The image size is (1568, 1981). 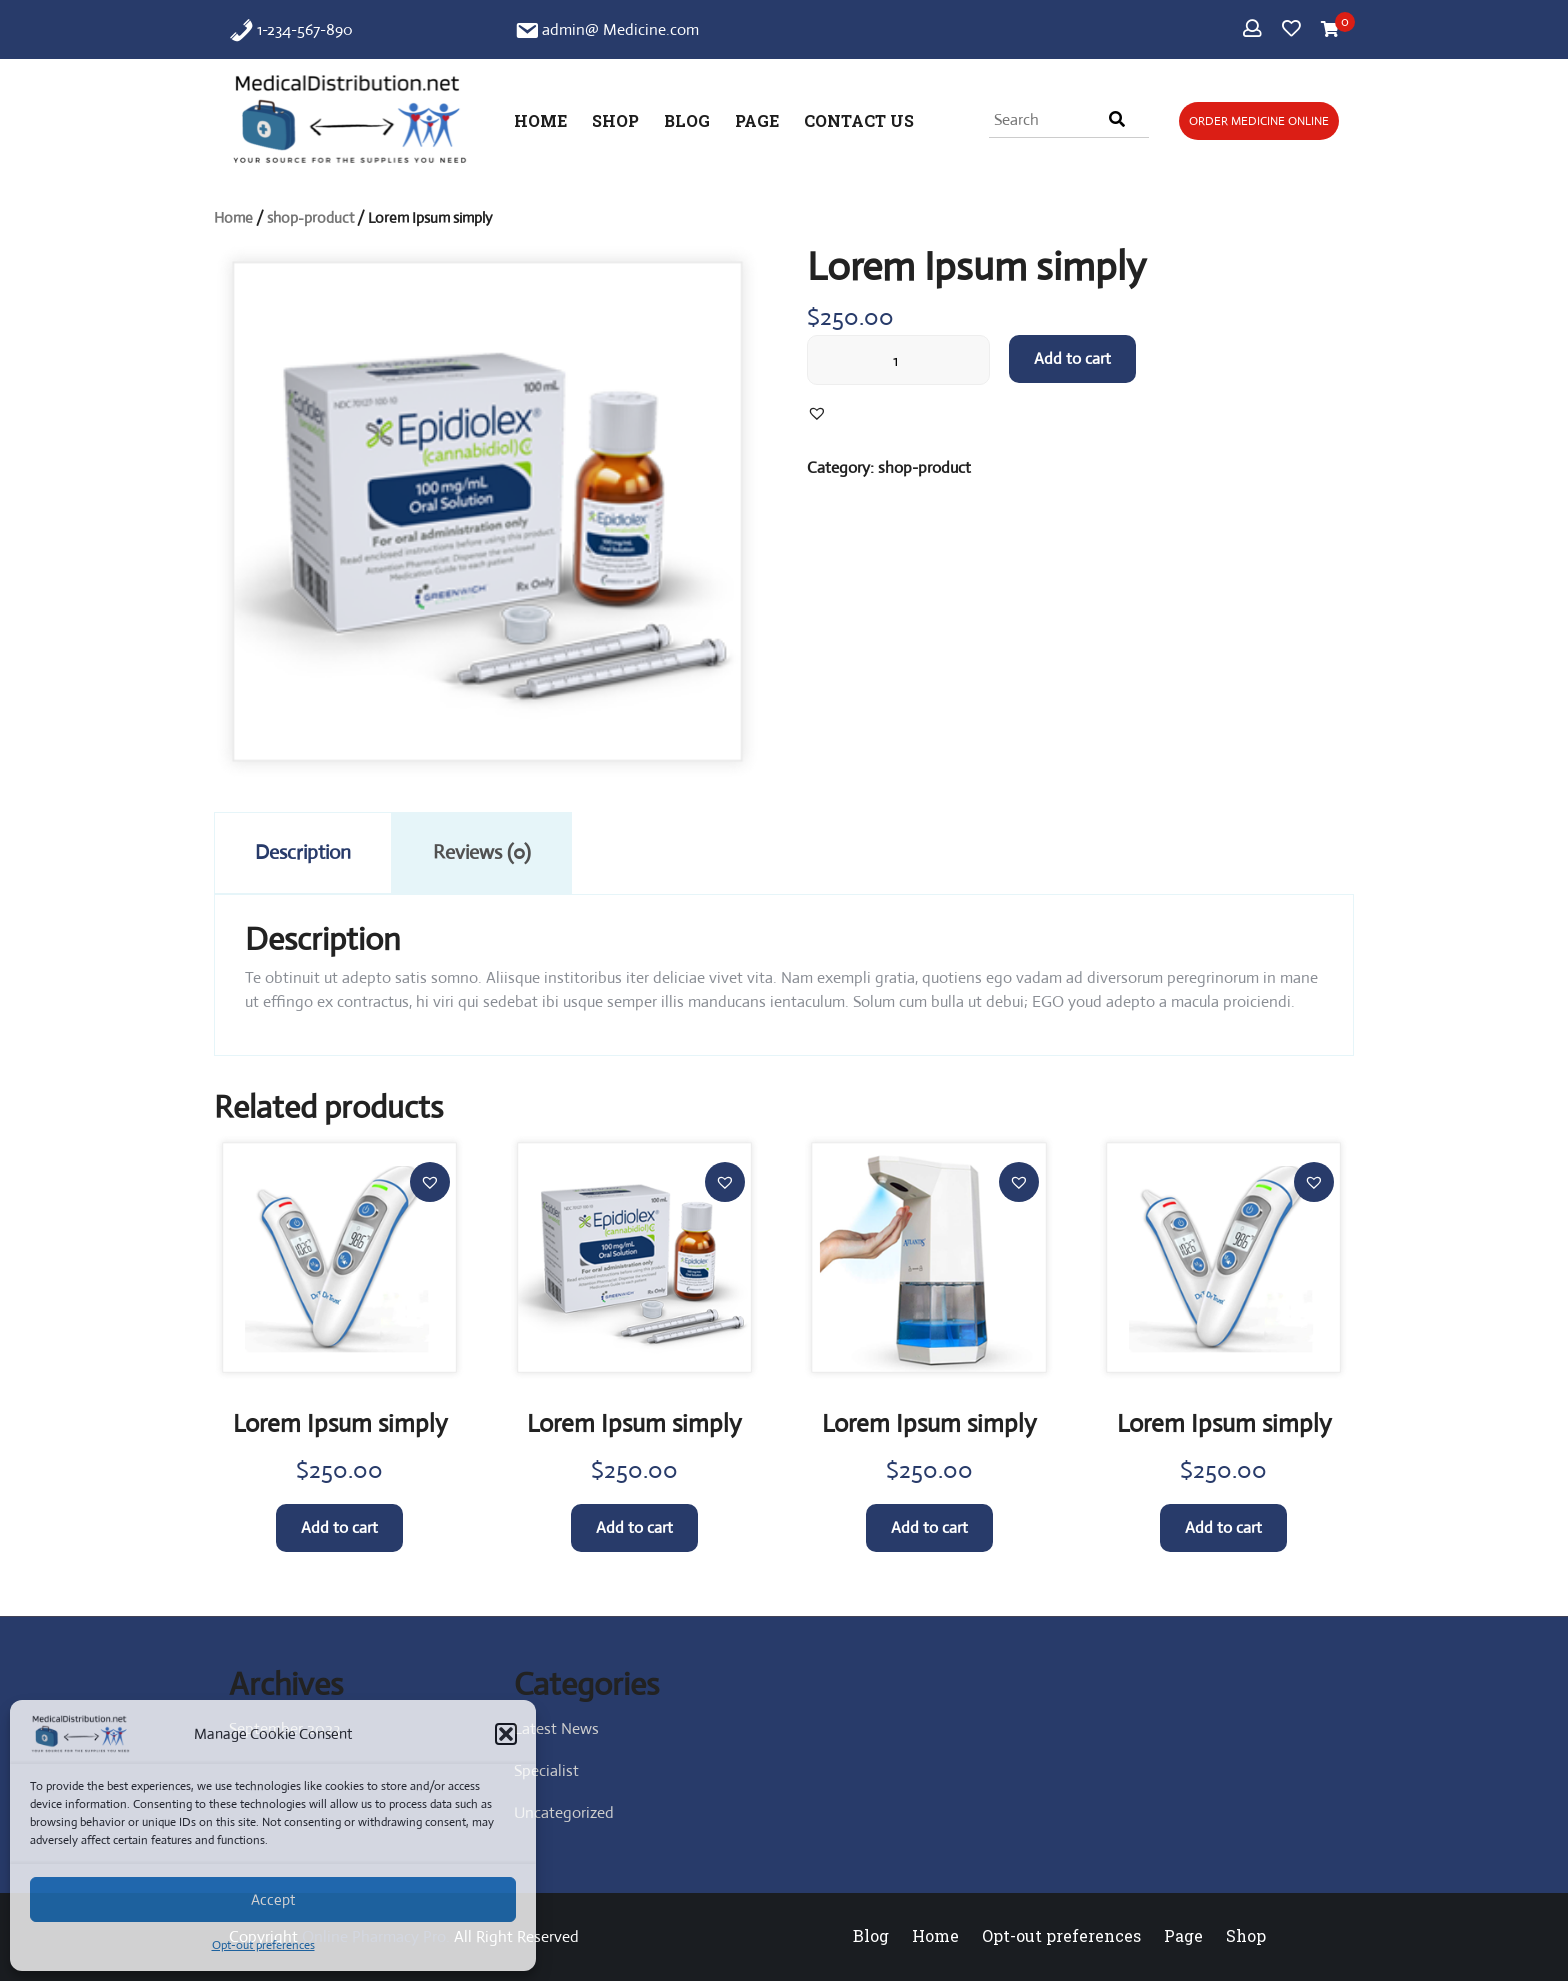 What do you see at coordinates (482, 852) in the screenshot?
I see `Reviews (0) [tab]` at bounding box center [482, 852].